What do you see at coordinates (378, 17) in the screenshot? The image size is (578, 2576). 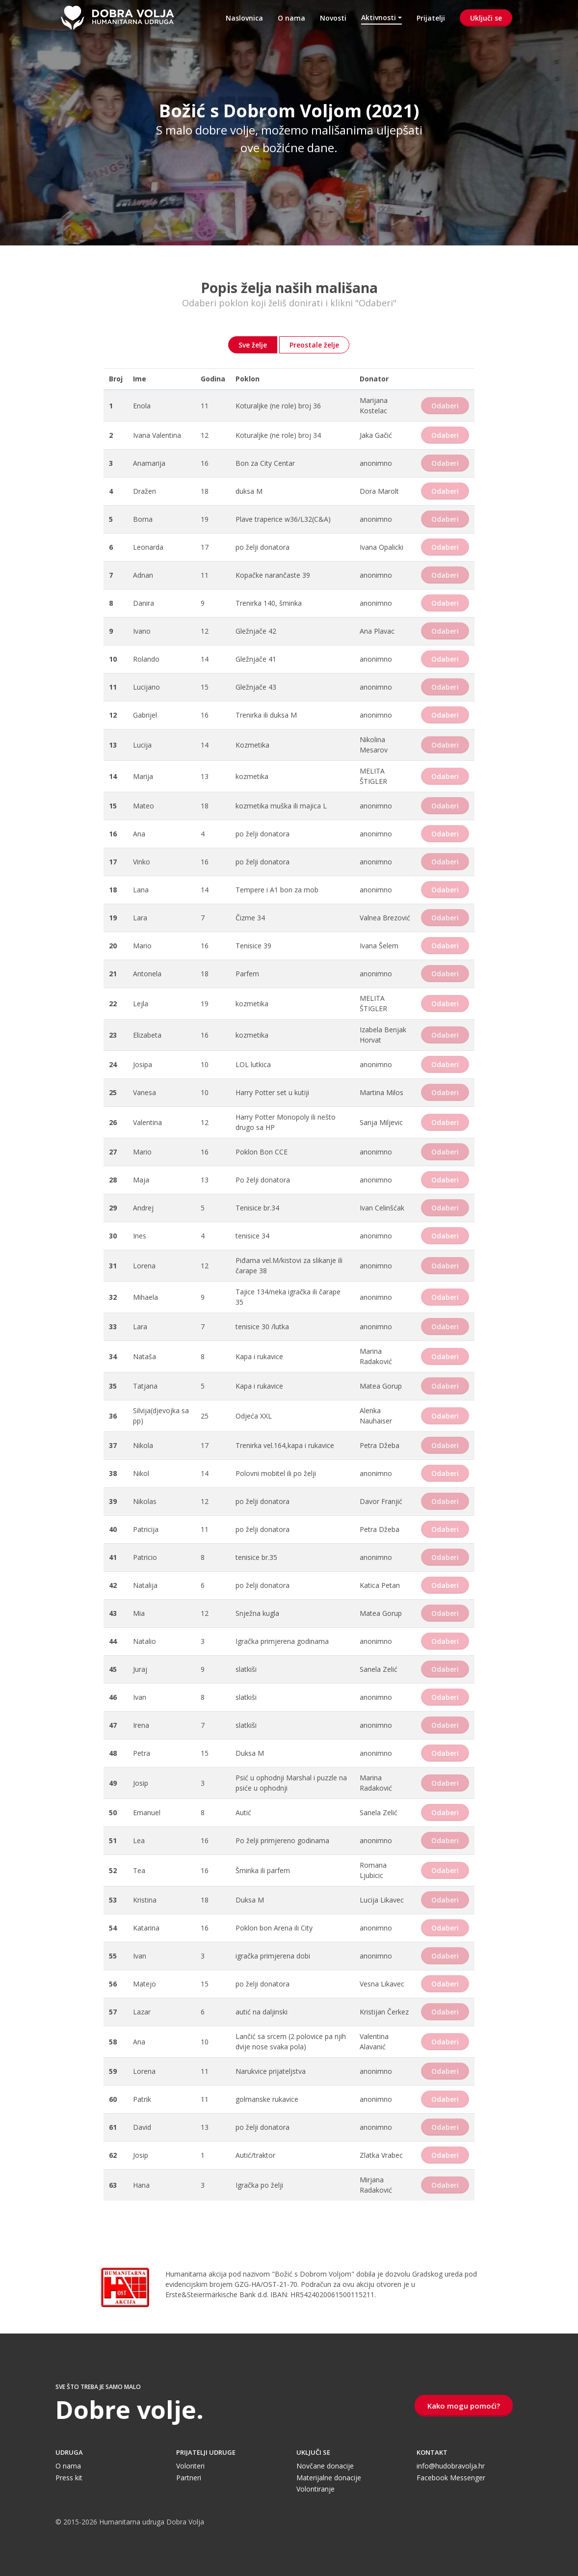 I see `Aktivnosti` at bounding box center [378, 17].